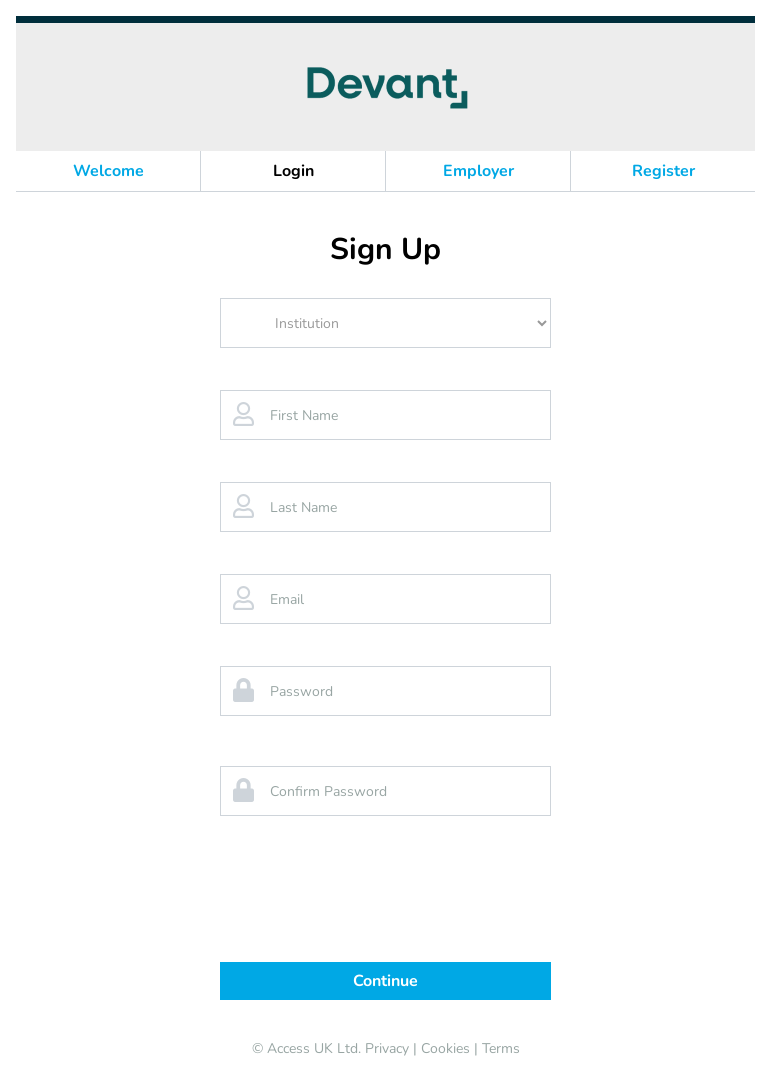 Image resolution: width=771 pixels, height=1090 pixels. I want to click on Confirm Password, so click(328, 791).